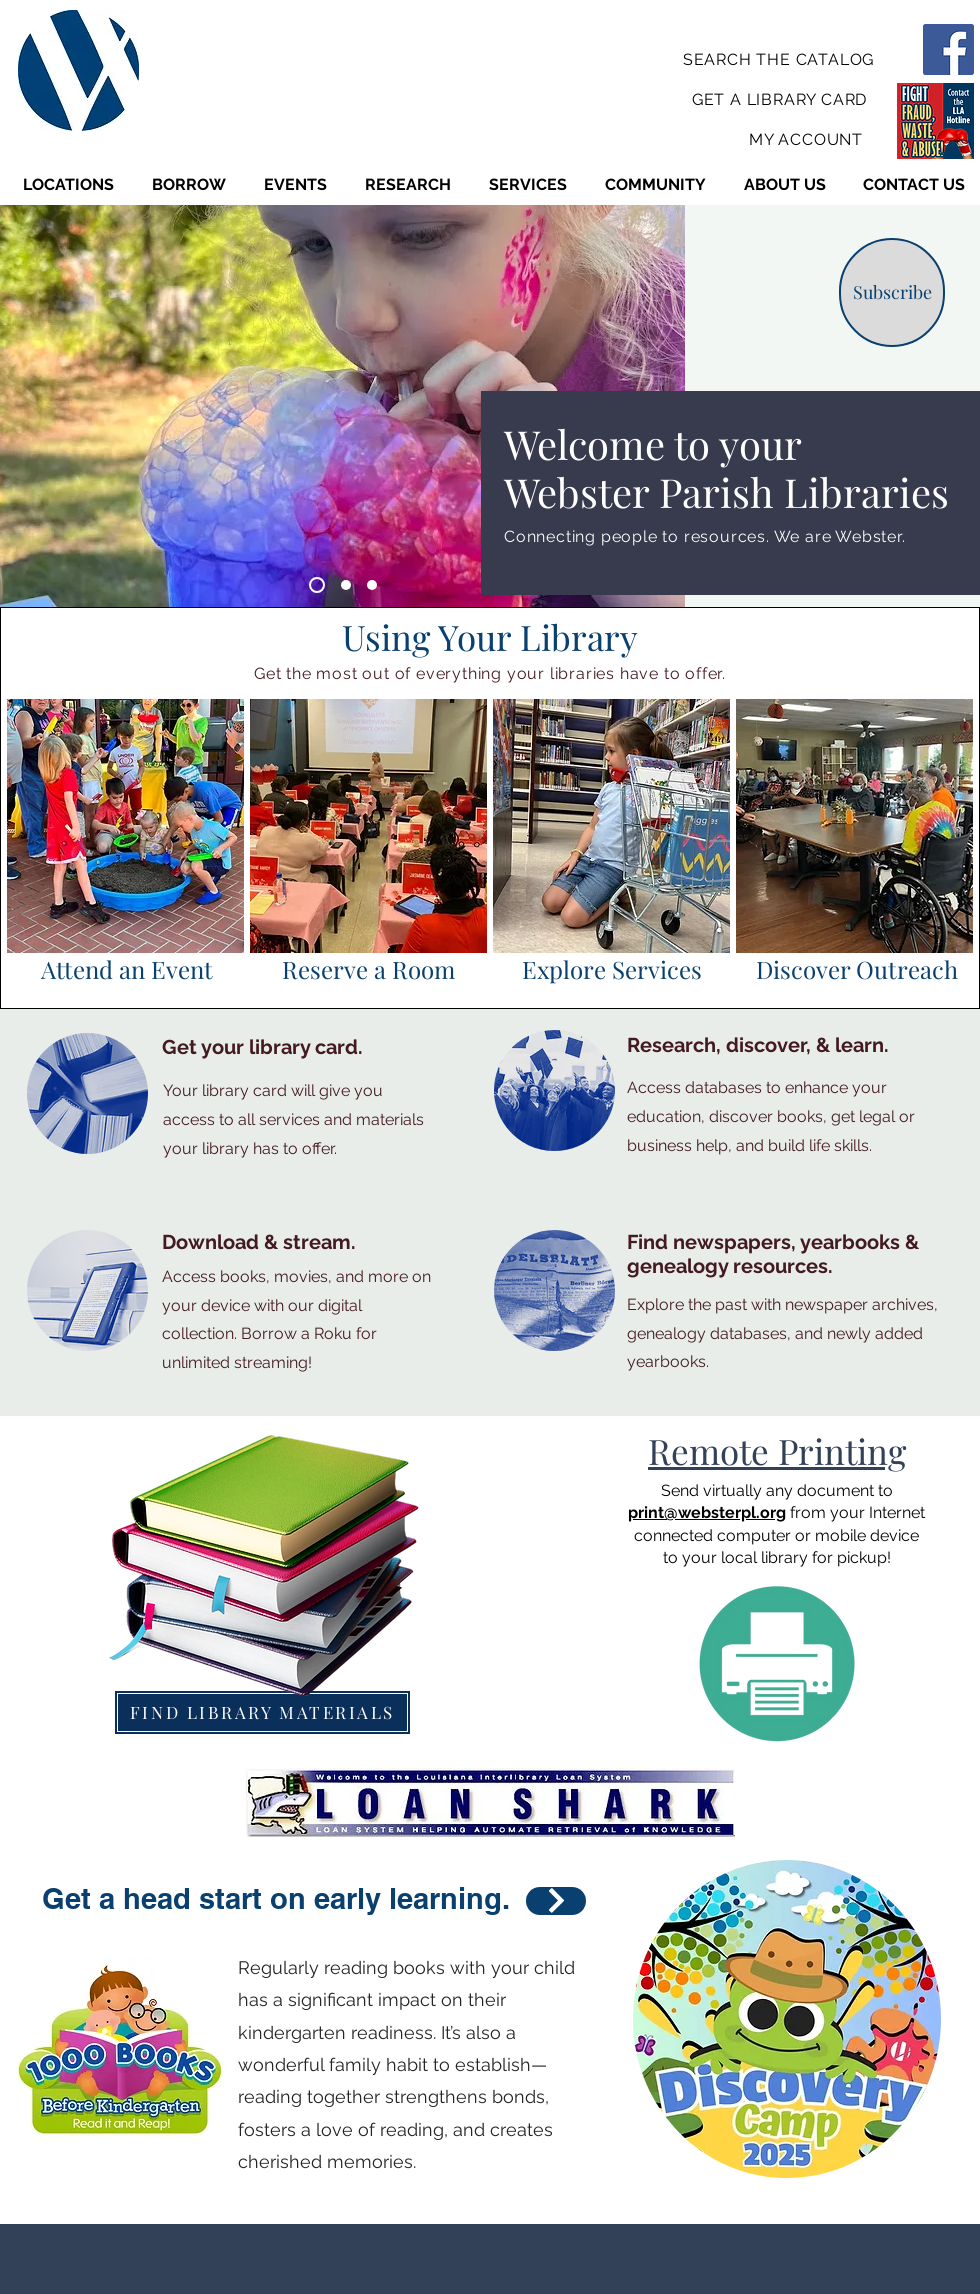 This screenshot has width=980, height=2294. What do you see at coordinates (781, 99) in the screenshot?
I see `[GET A LIBRARY CARD]` at bounding box center [781, 99].